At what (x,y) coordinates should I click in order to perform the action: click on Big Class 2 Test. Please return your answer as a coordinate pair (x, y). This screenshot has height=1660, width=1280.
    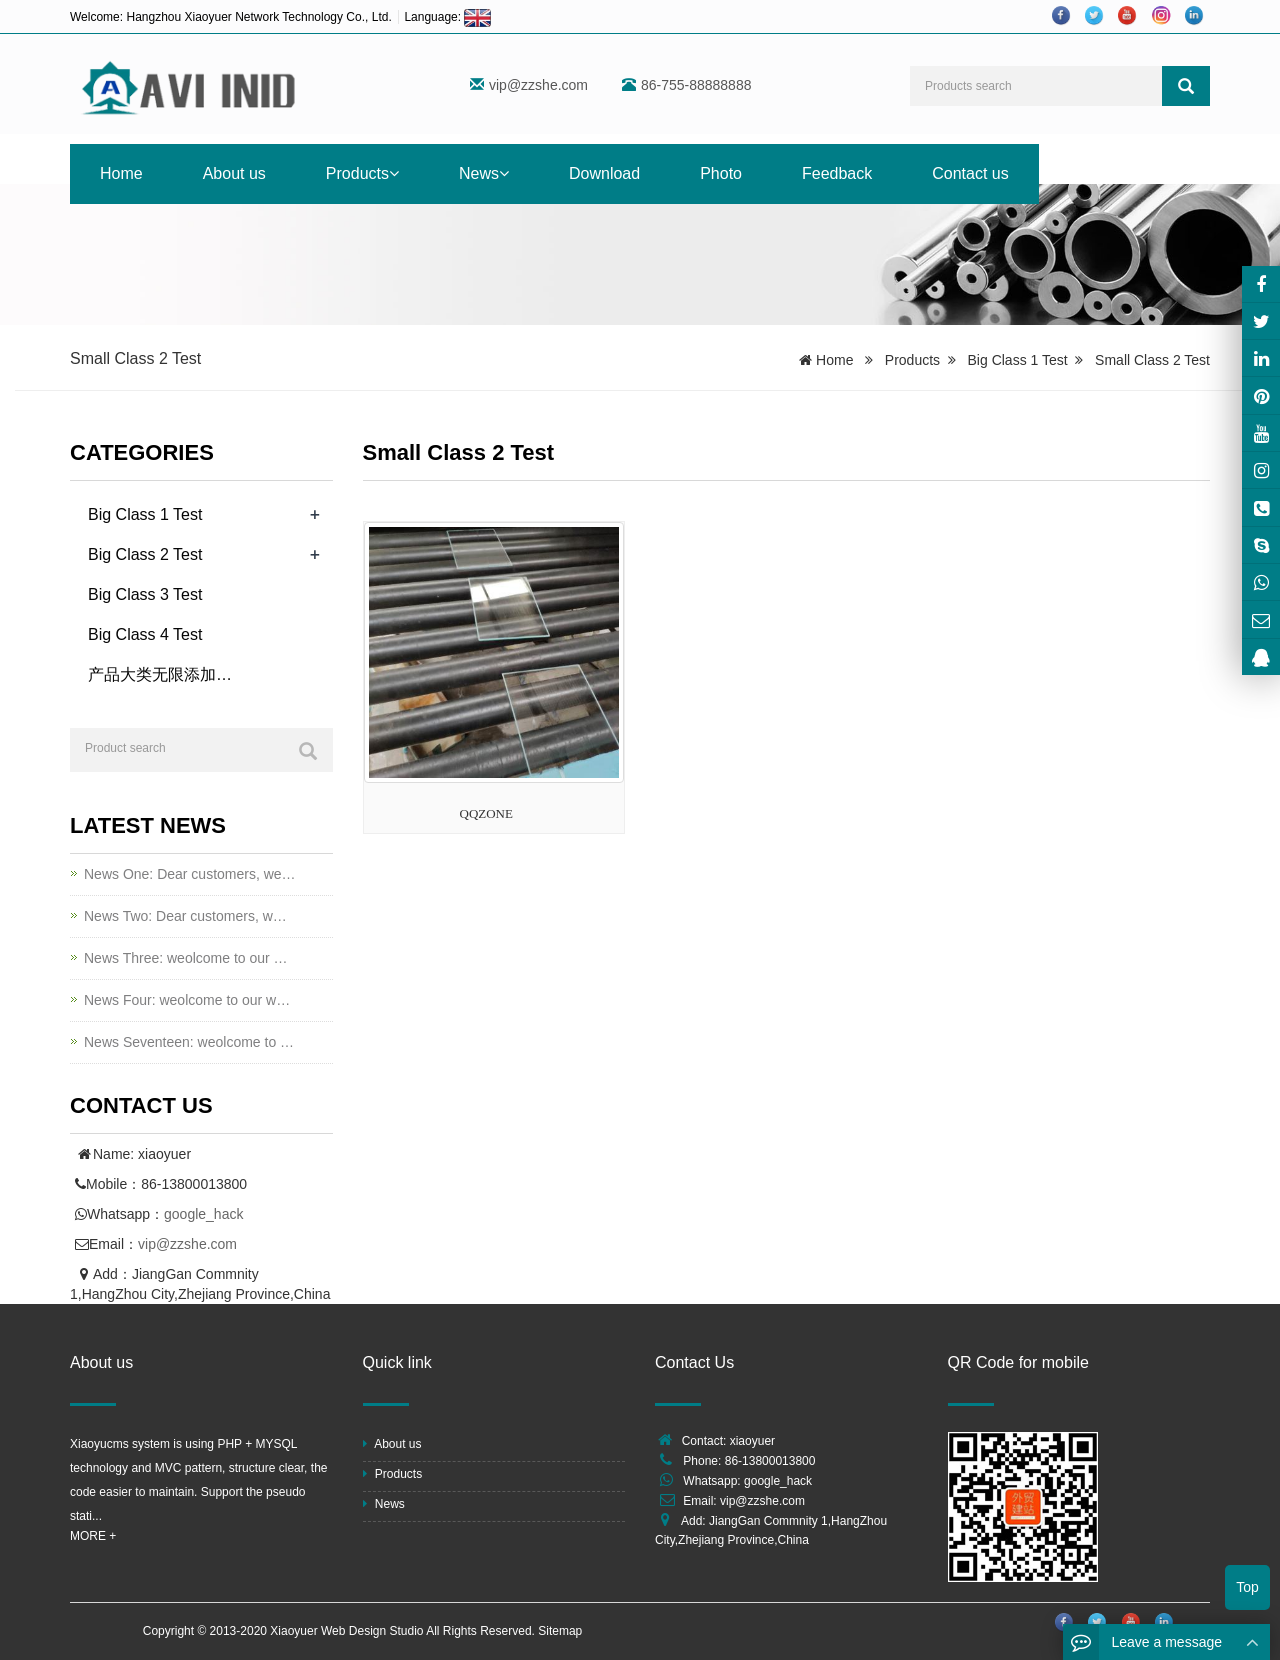
    Looking at the image, I should click on (145, 554).